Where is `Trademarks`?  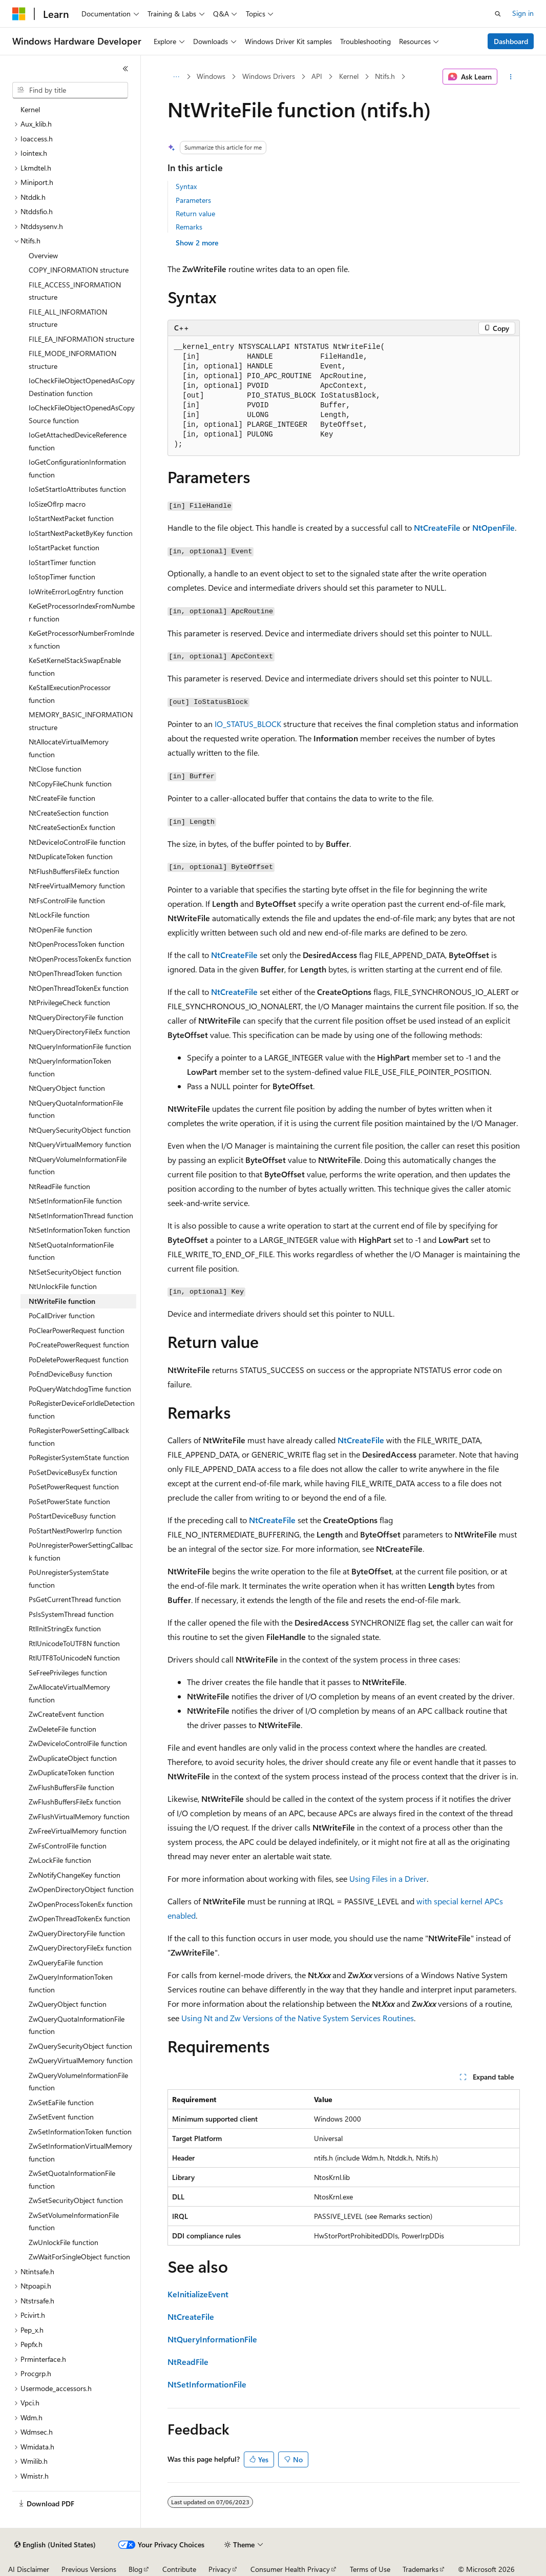
Trademarks is located at coordinates (420, 2569).